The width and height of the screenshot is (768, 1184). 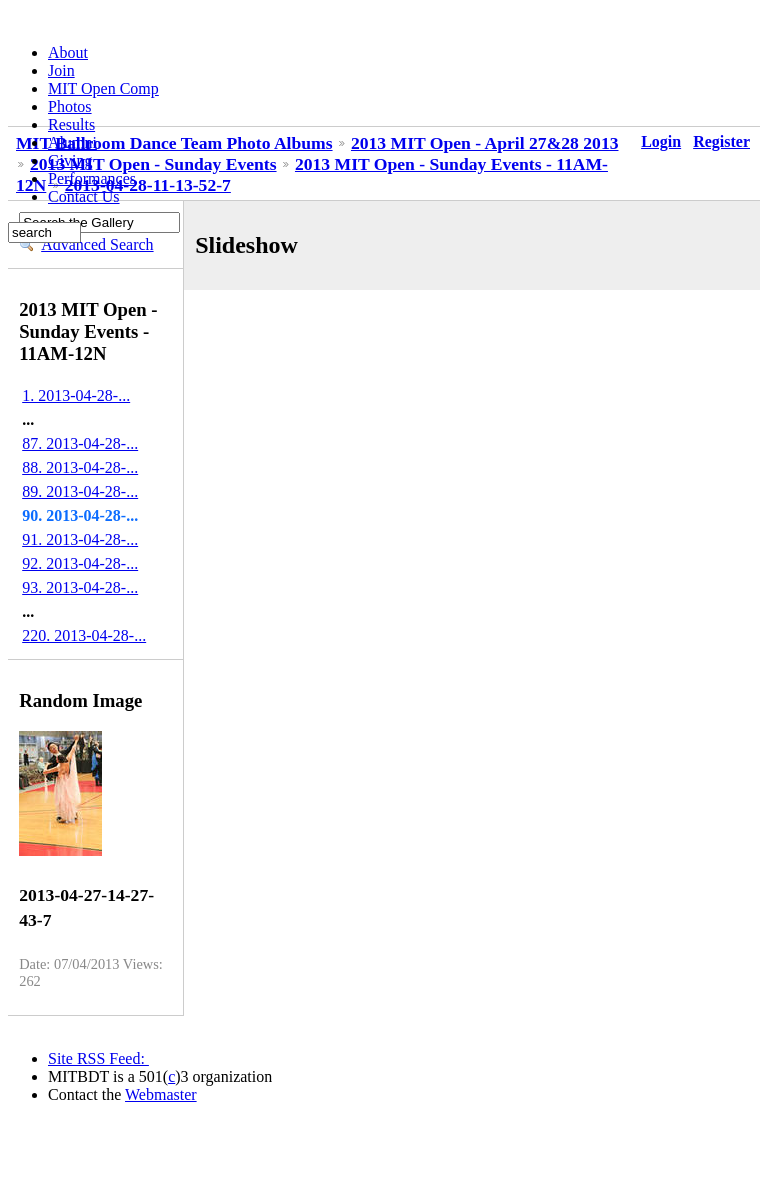 I want to click on 92. 2013-04-28-..., so click(x=80, y=563).